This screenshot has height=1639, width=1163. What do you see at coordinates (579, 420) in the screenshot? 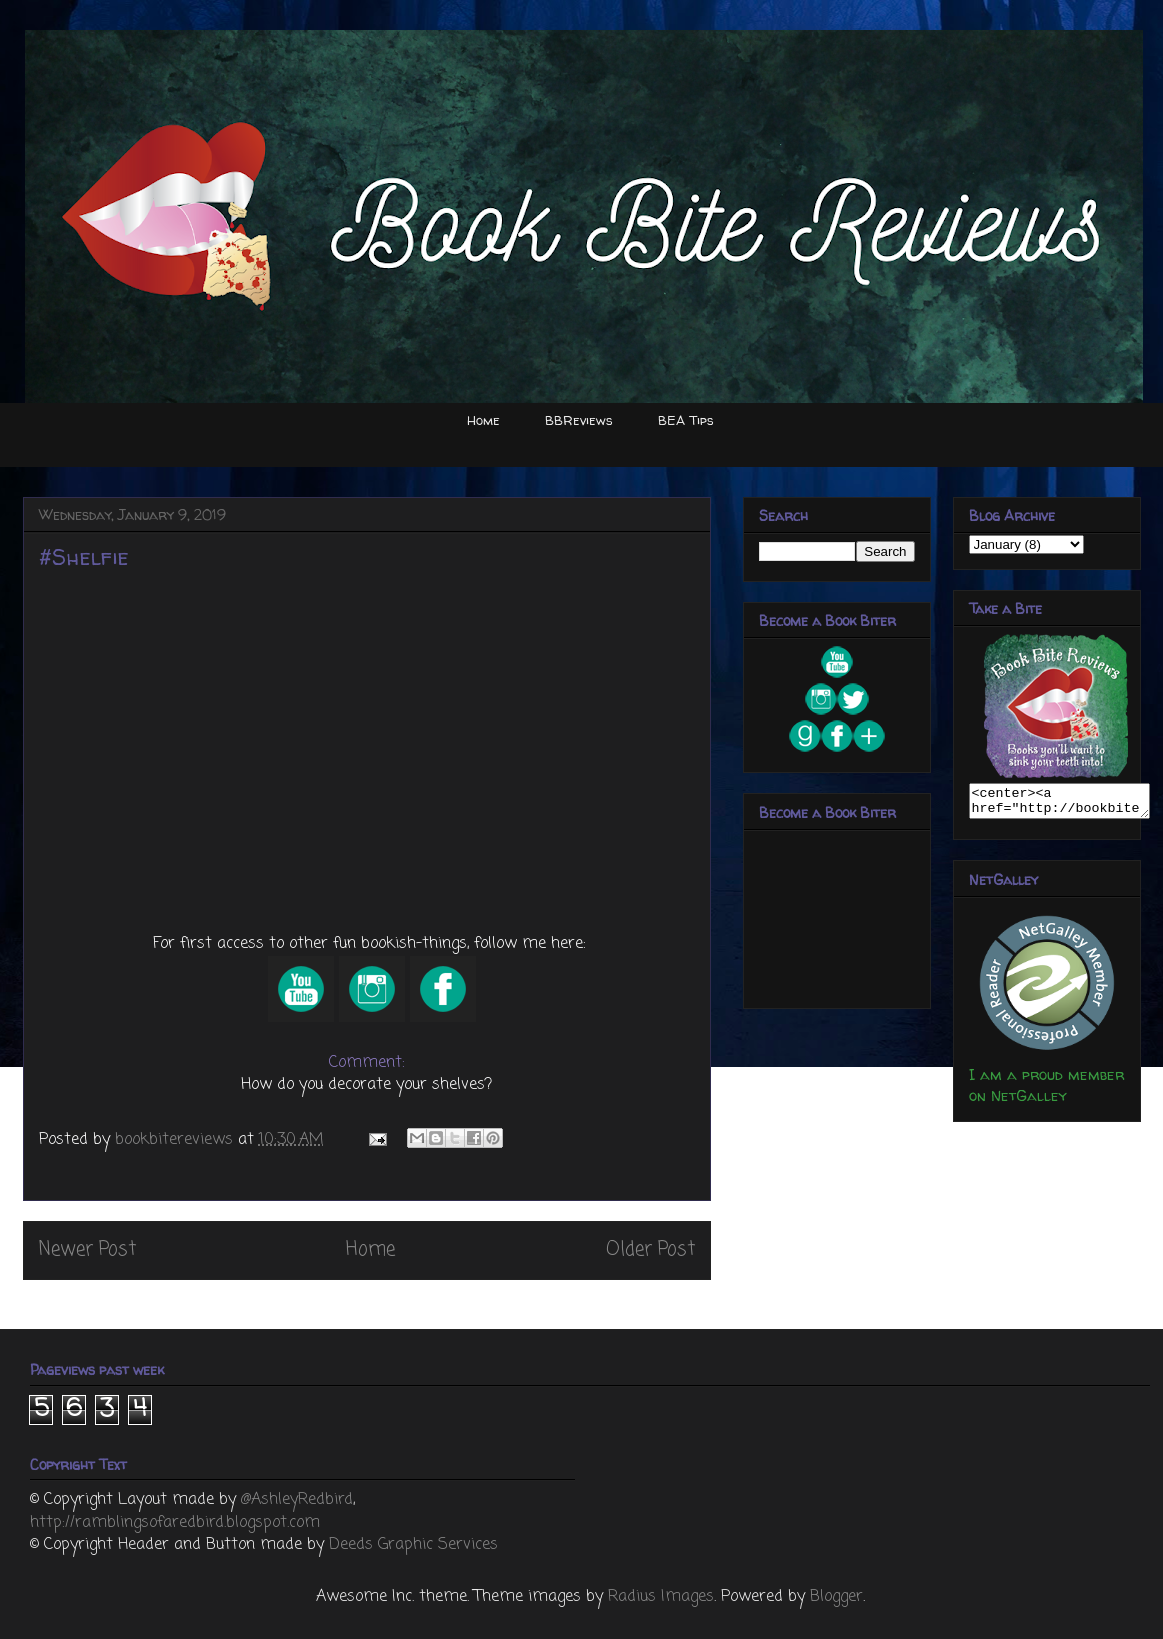
I see `BBReviews` at bounding box center [579, 420].